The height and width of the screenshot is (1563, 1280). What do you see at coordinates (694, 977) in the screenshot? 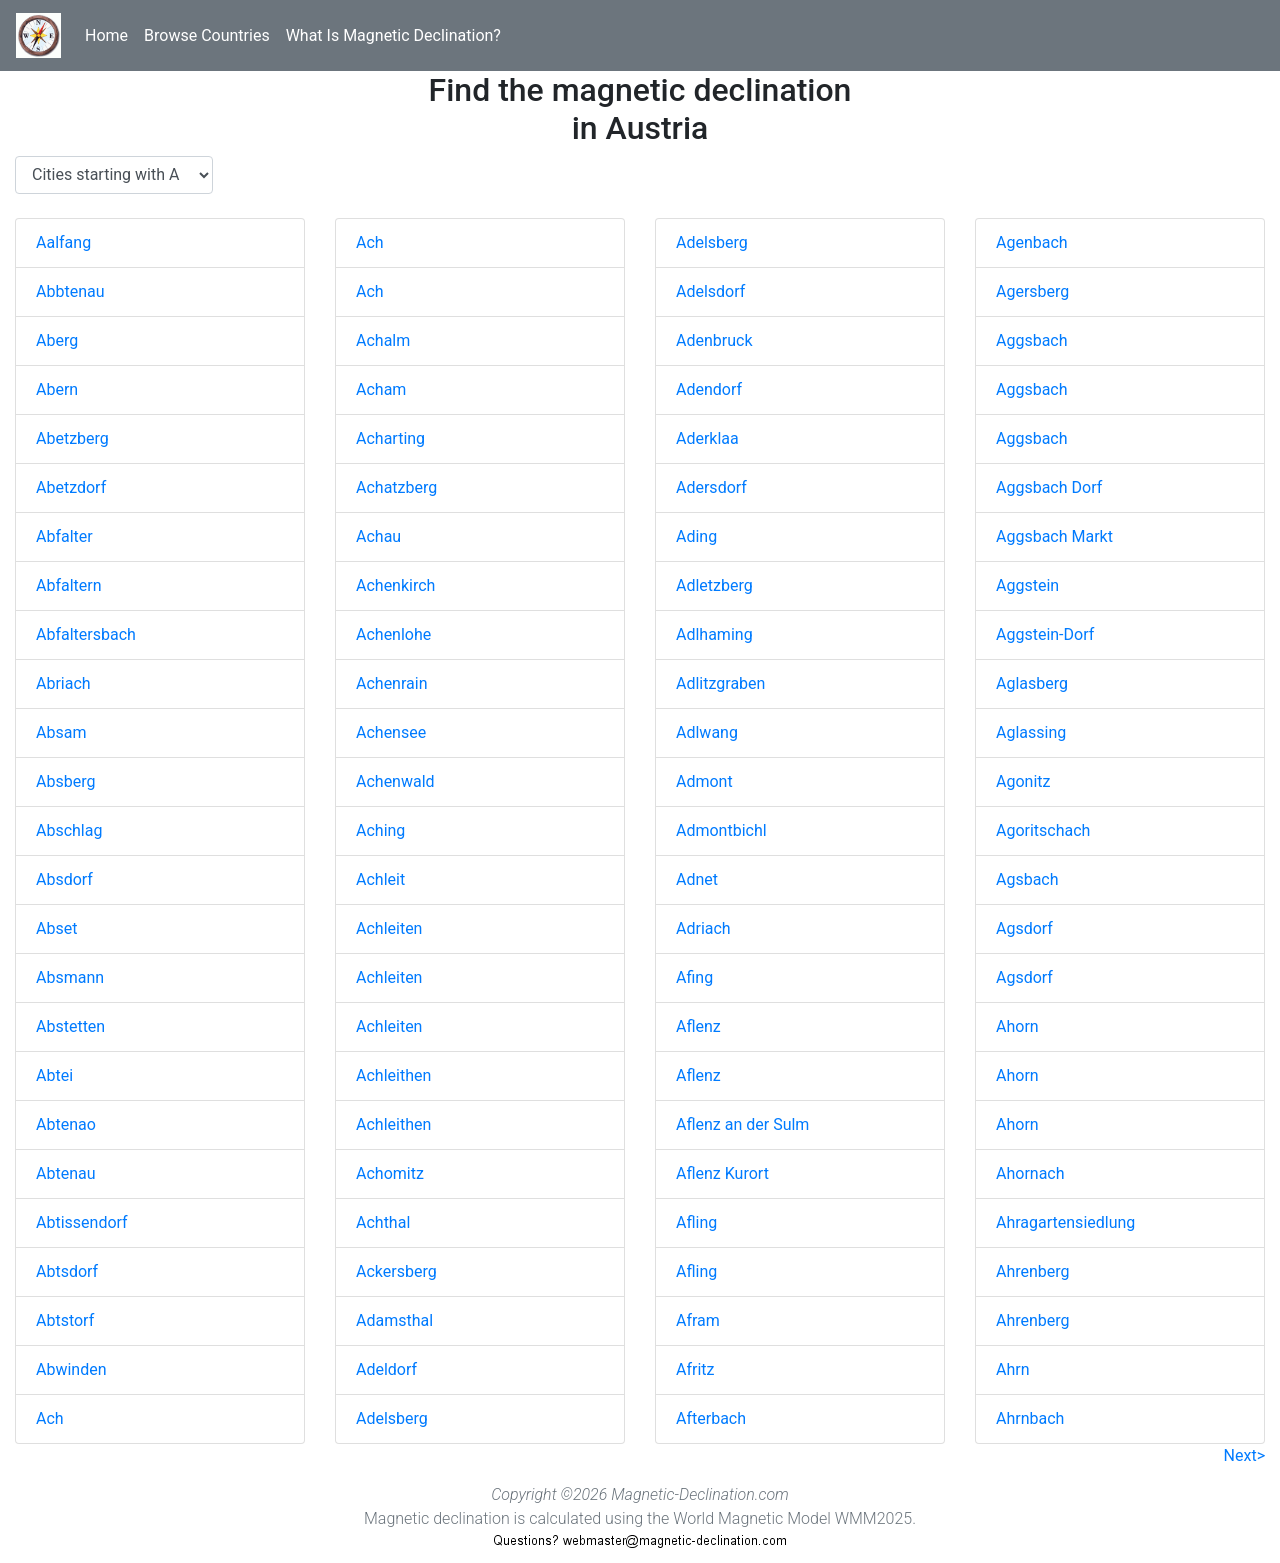
I see `Afing` at bounding box center [694, 977].